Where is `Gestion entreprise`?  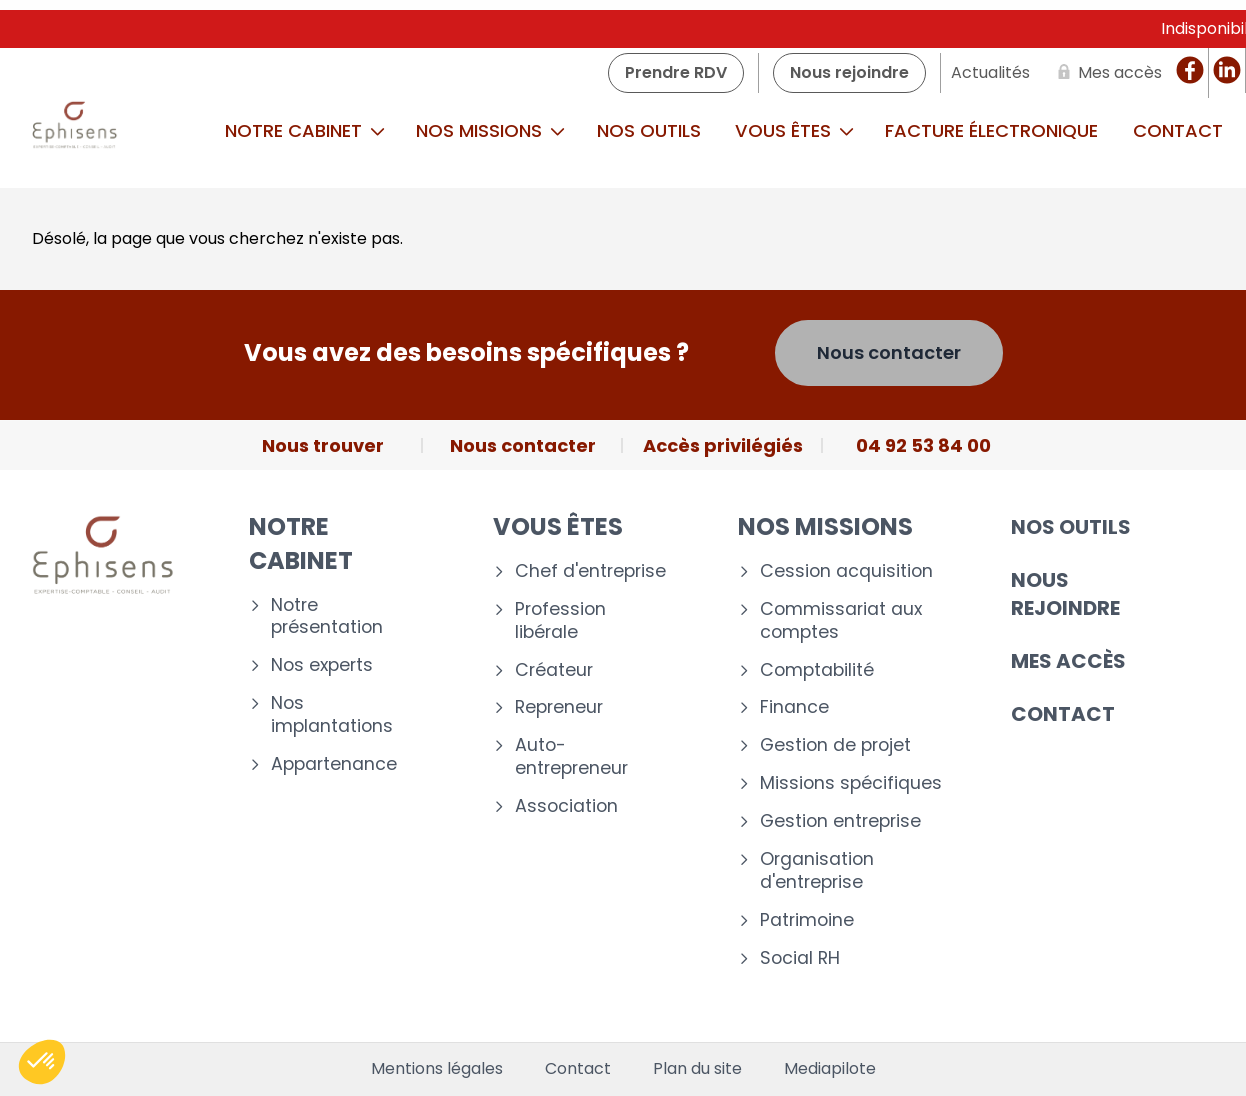 Gestion entreprise is located at coordinates (840, 821).